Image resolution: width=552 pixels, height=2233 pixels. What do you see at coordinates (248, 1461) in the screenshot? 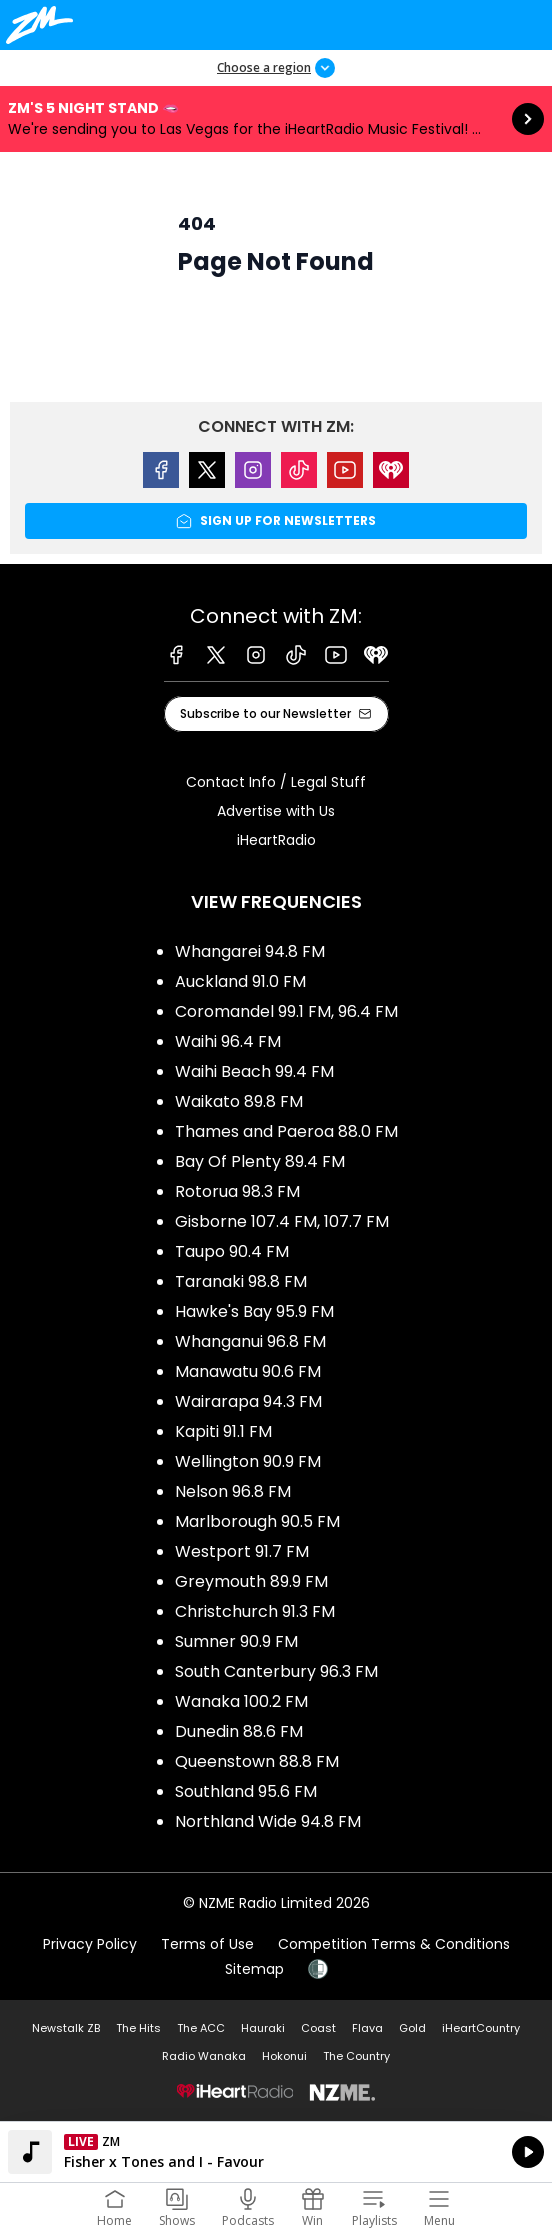
I see `Wellington 90.9 FM` at bounding box center [248, 1461].